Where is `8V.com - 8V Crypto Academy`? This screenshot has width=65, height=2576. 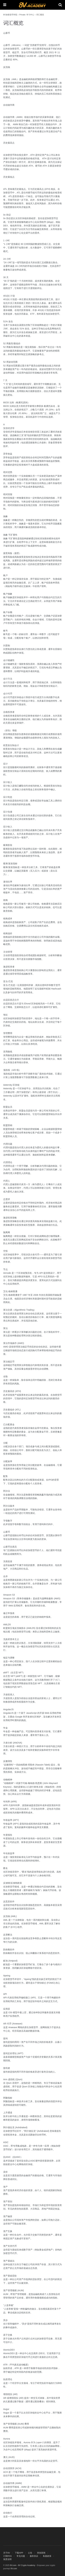 8V.com - 8V Crypto Academy is located at coordinates (22, 2565).